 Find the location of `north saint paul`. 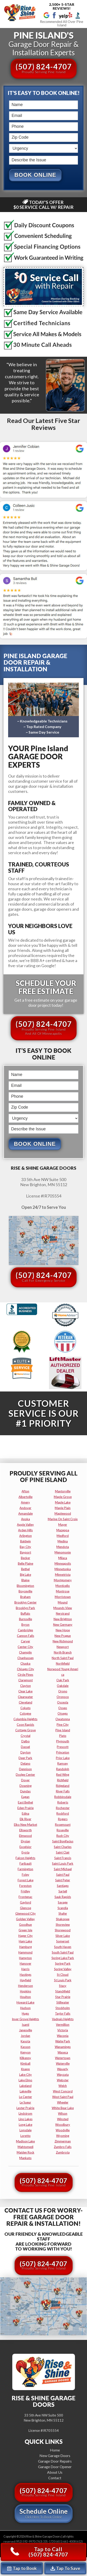

north saint paul is located at coordinates (63, 1658).